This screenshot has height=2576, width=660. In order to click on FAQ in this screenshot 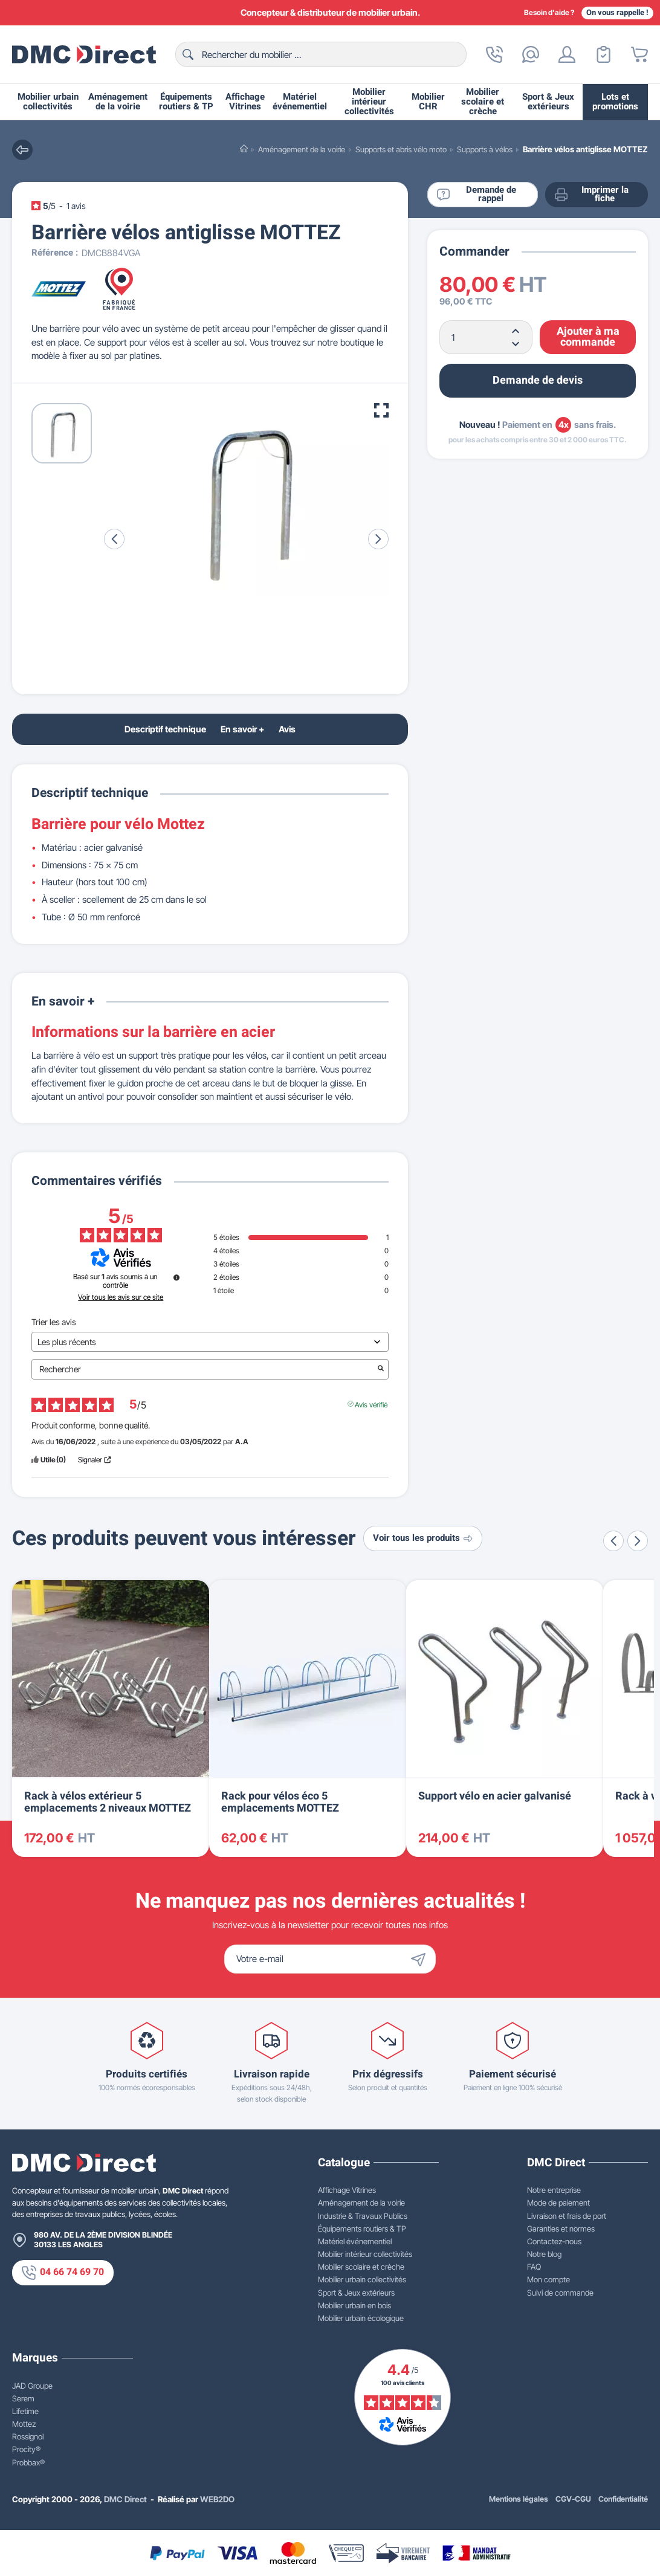, I will do `click(534, 2266)`.